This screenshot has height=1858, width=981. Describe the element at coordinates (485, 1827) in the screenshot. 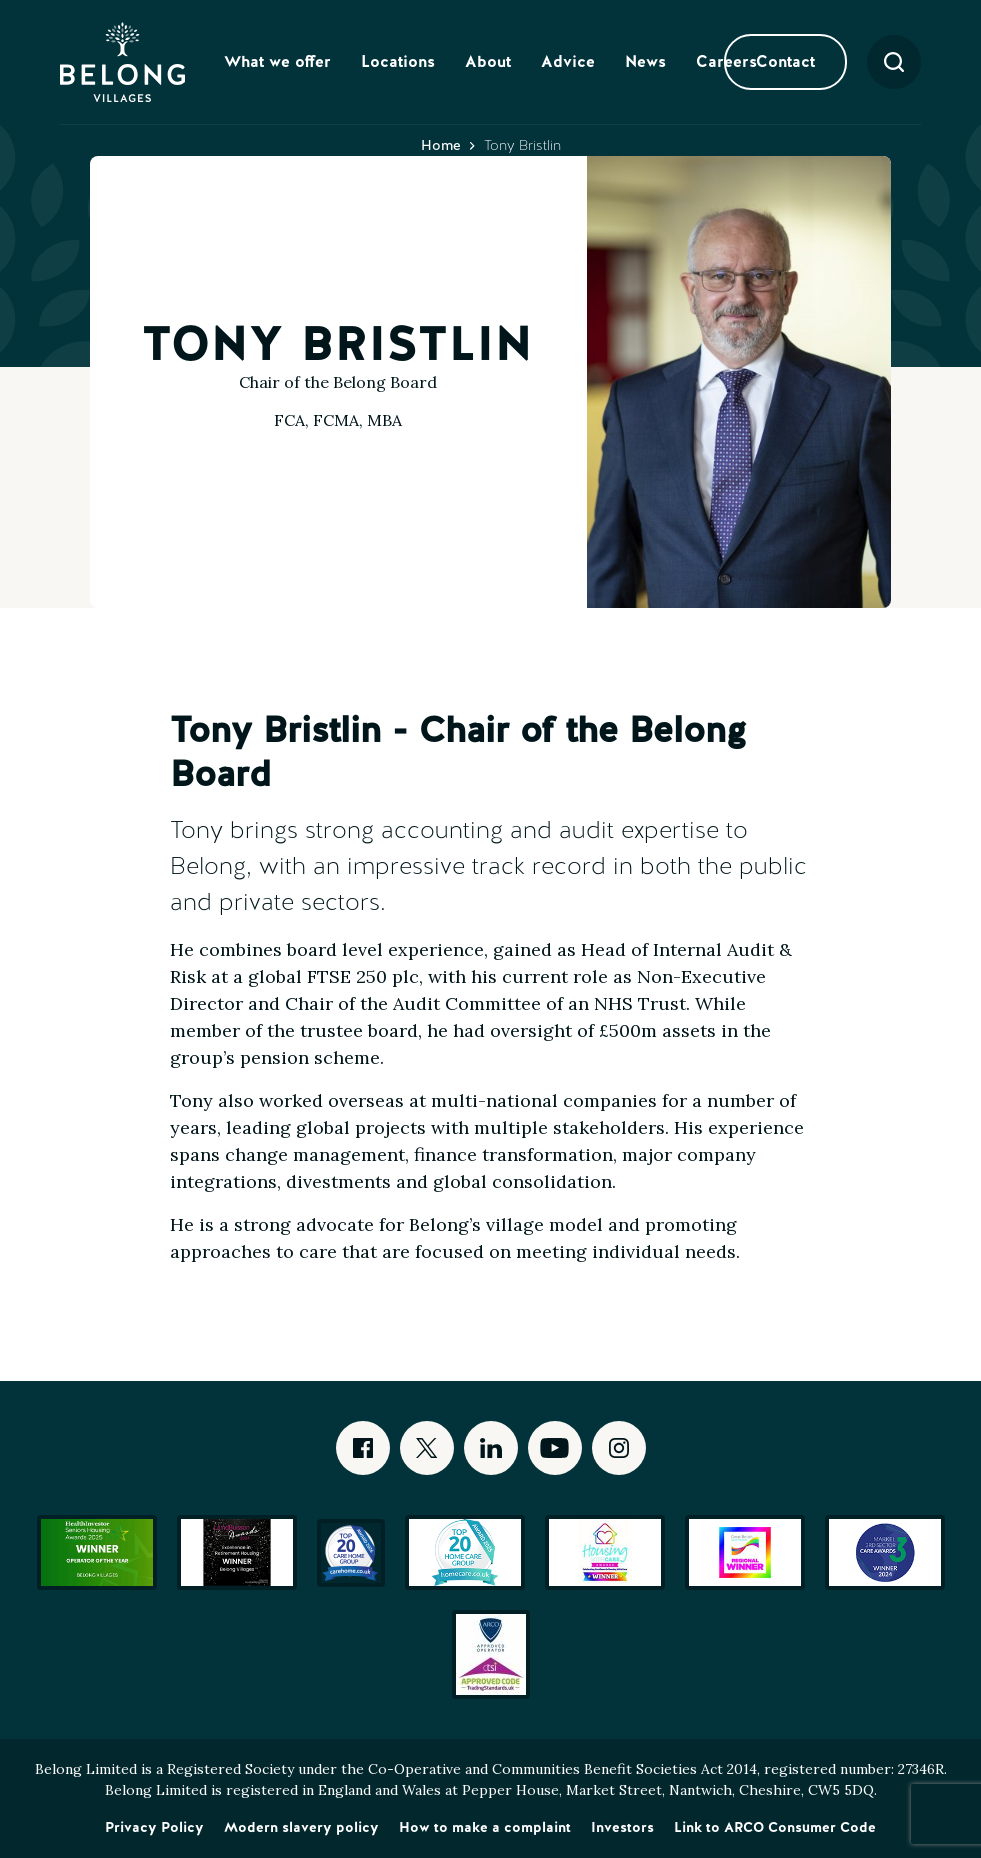

I see `How to make a complaint` at that location.